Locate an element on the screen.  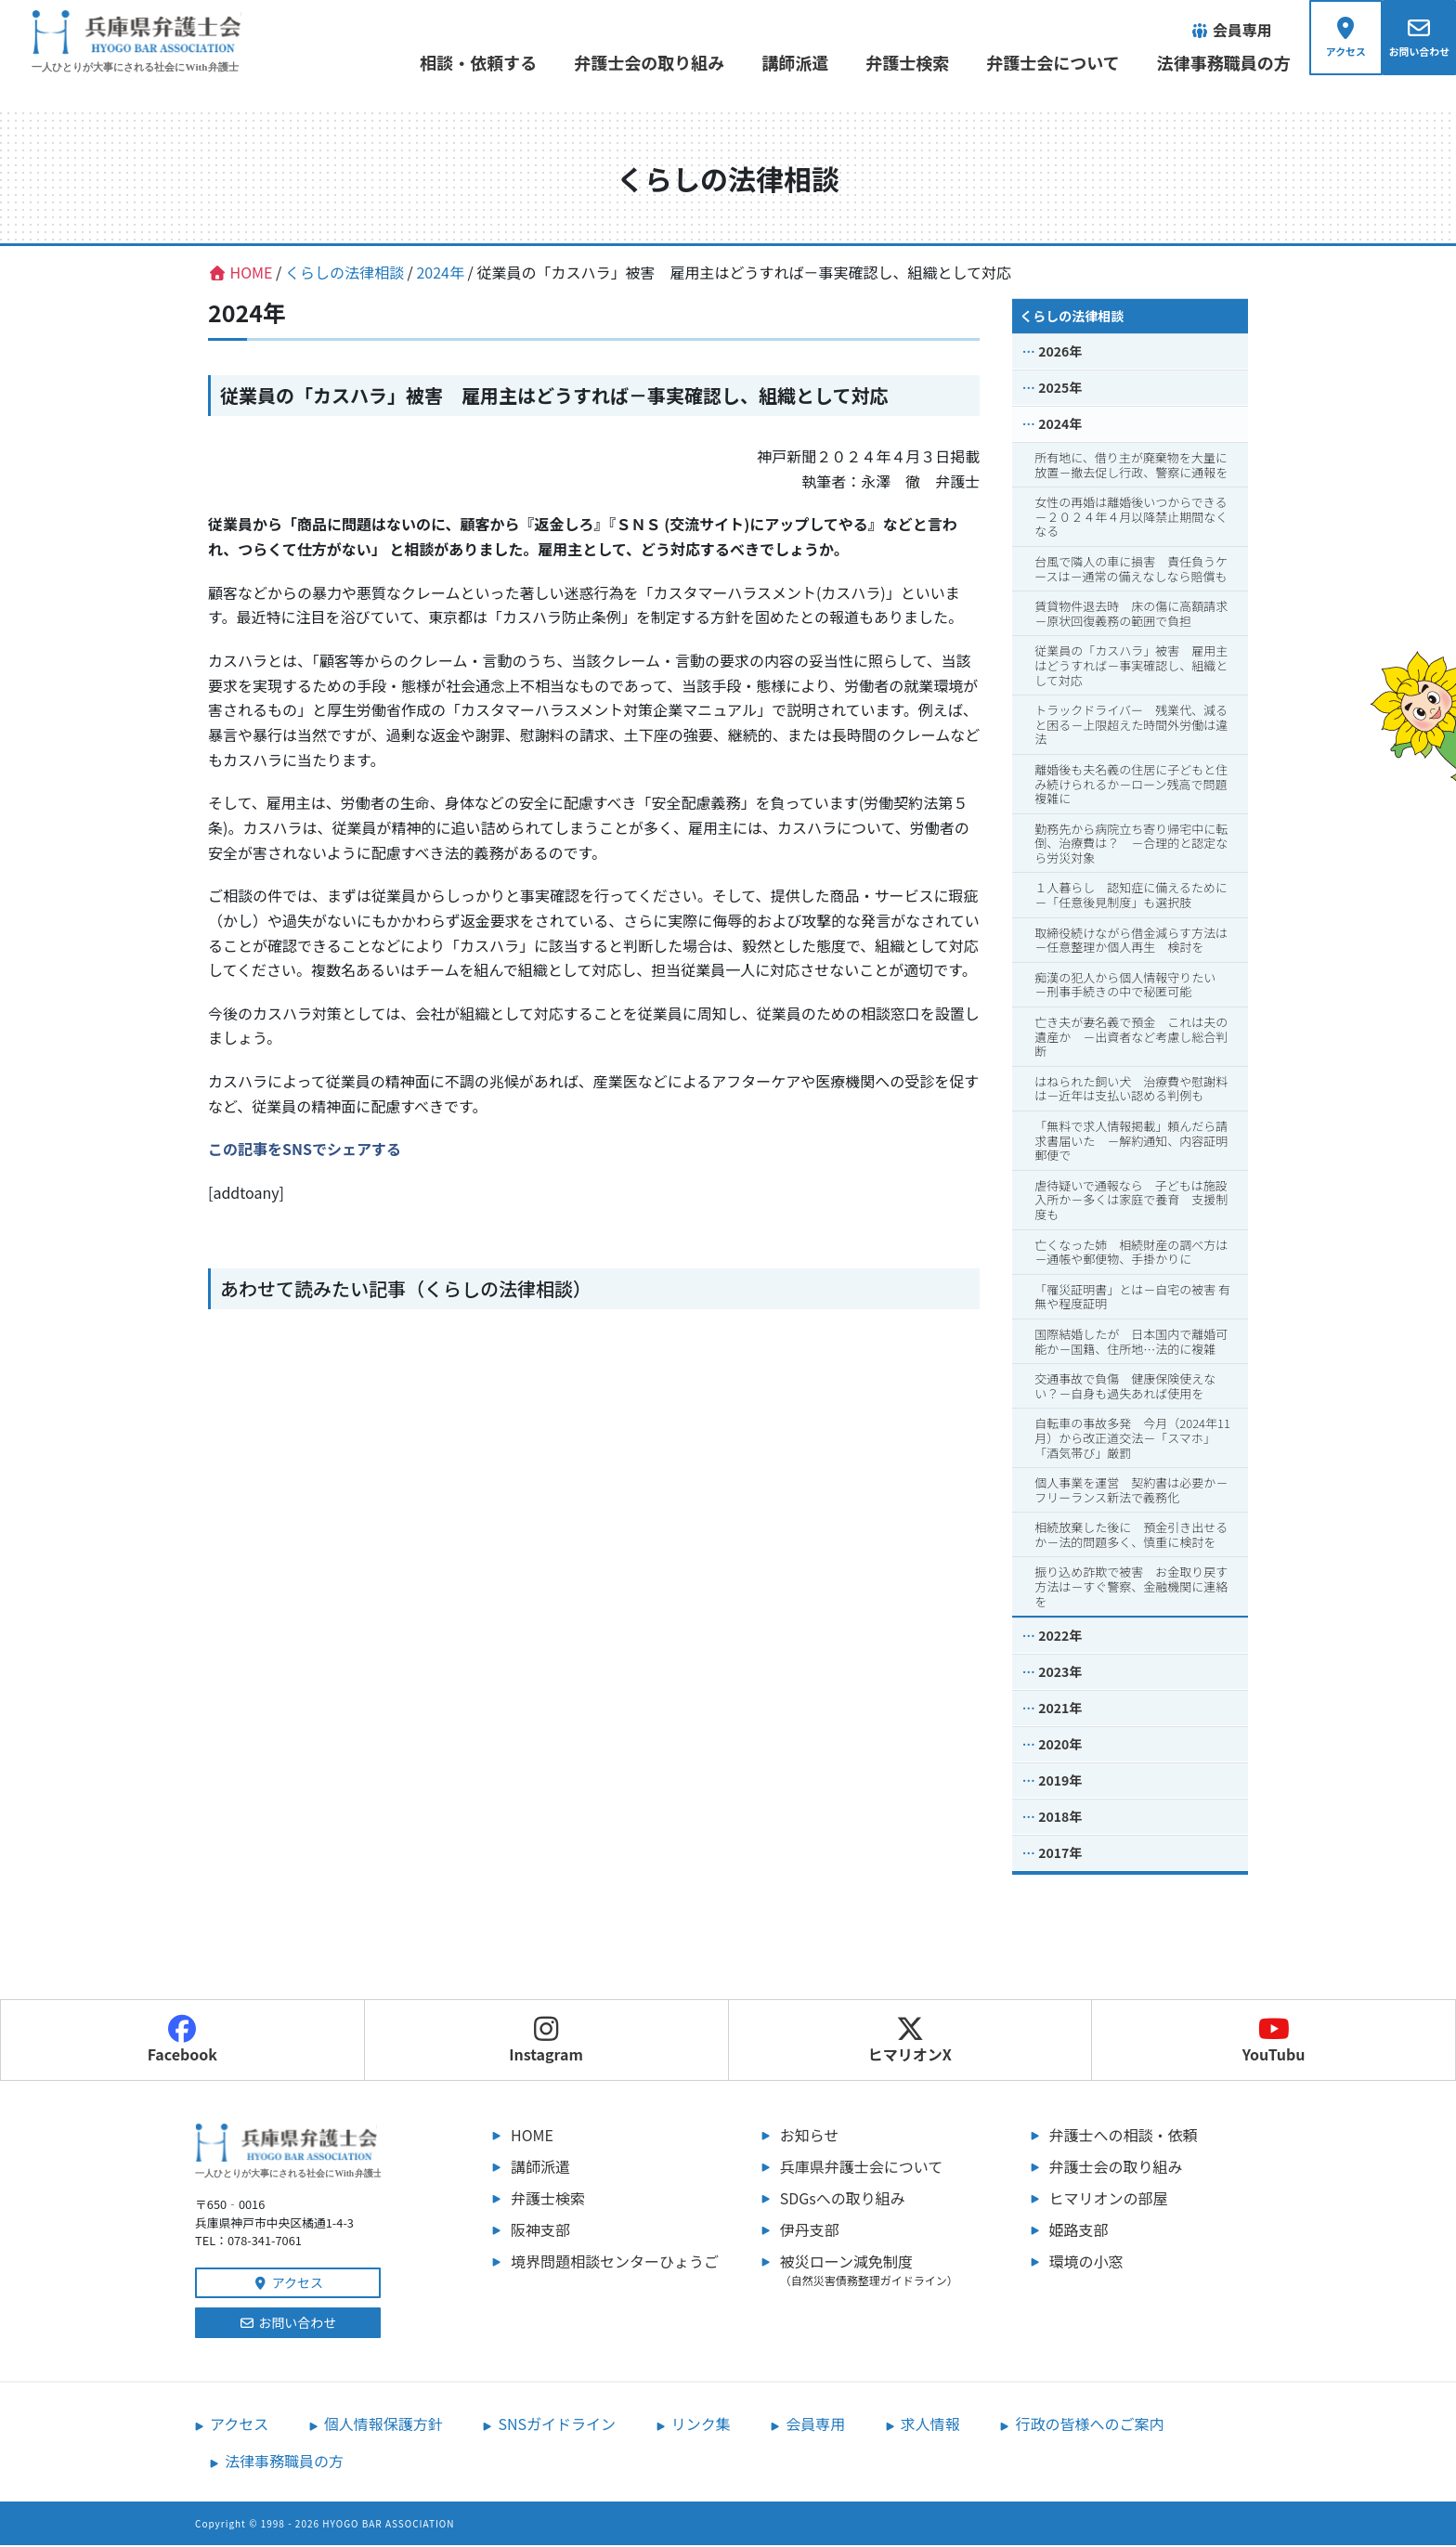
「無料で求人情報掲載」頼んだら請求書届いた －解約通知、内容証明郵便で is located at coordinates (1131, 1142).